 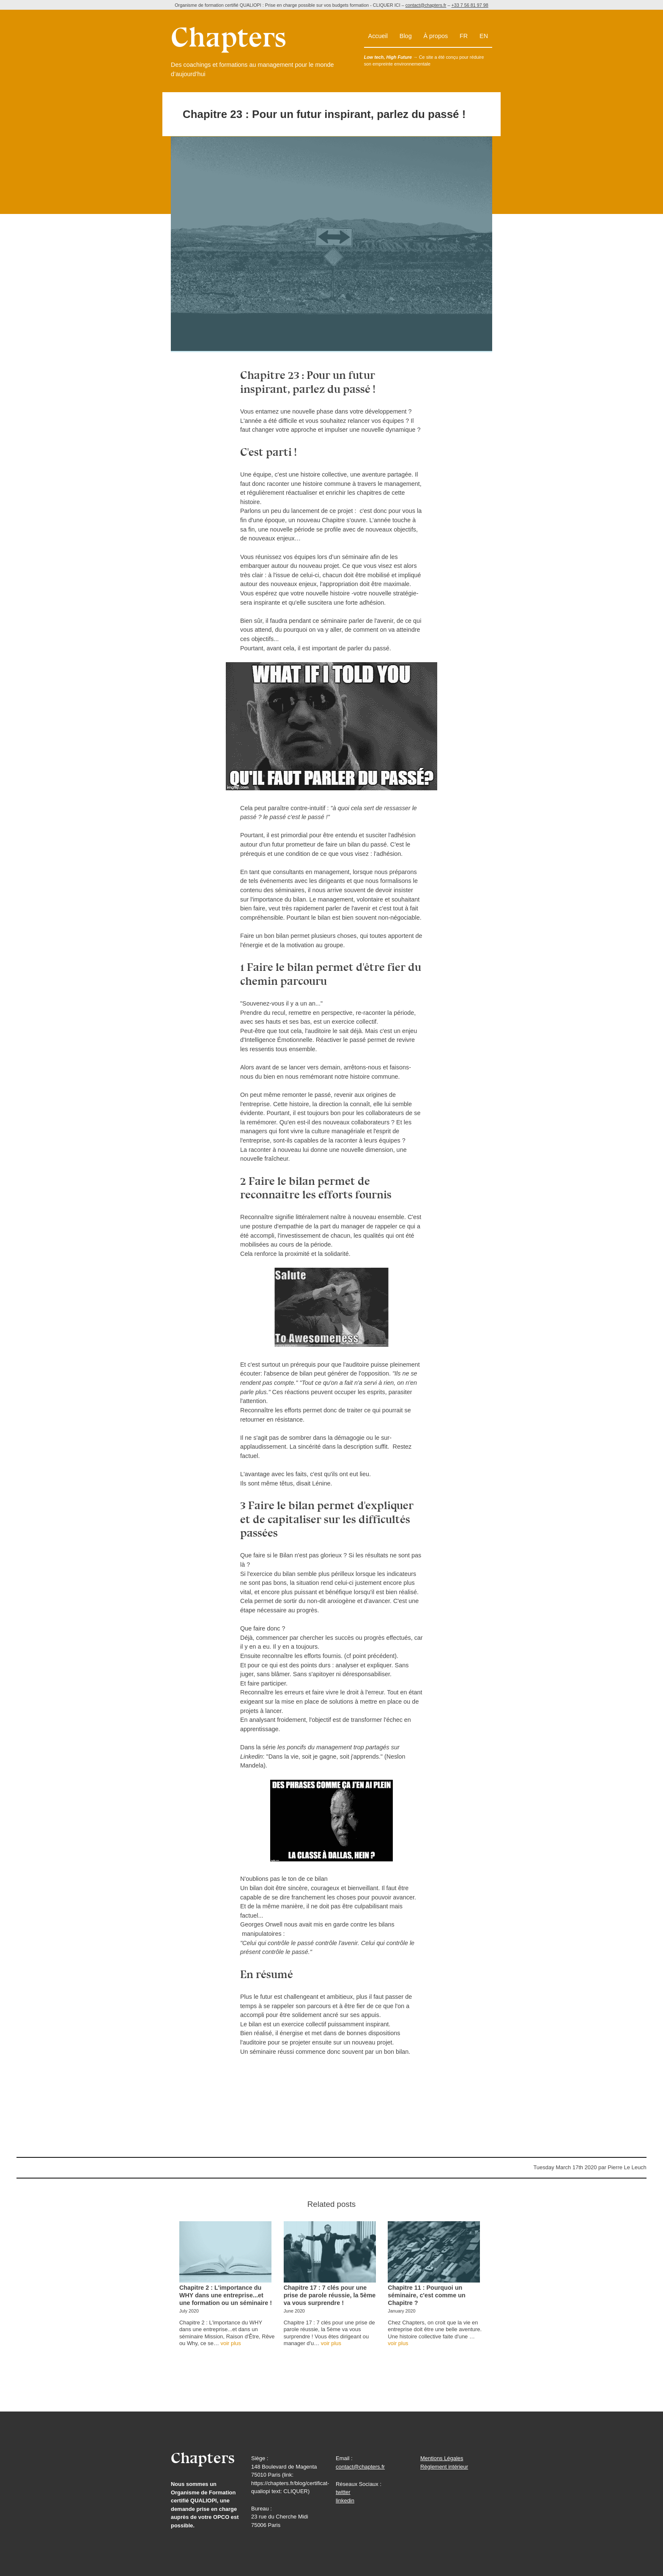 I want to click on Accueil, so click(x=378, y=36).